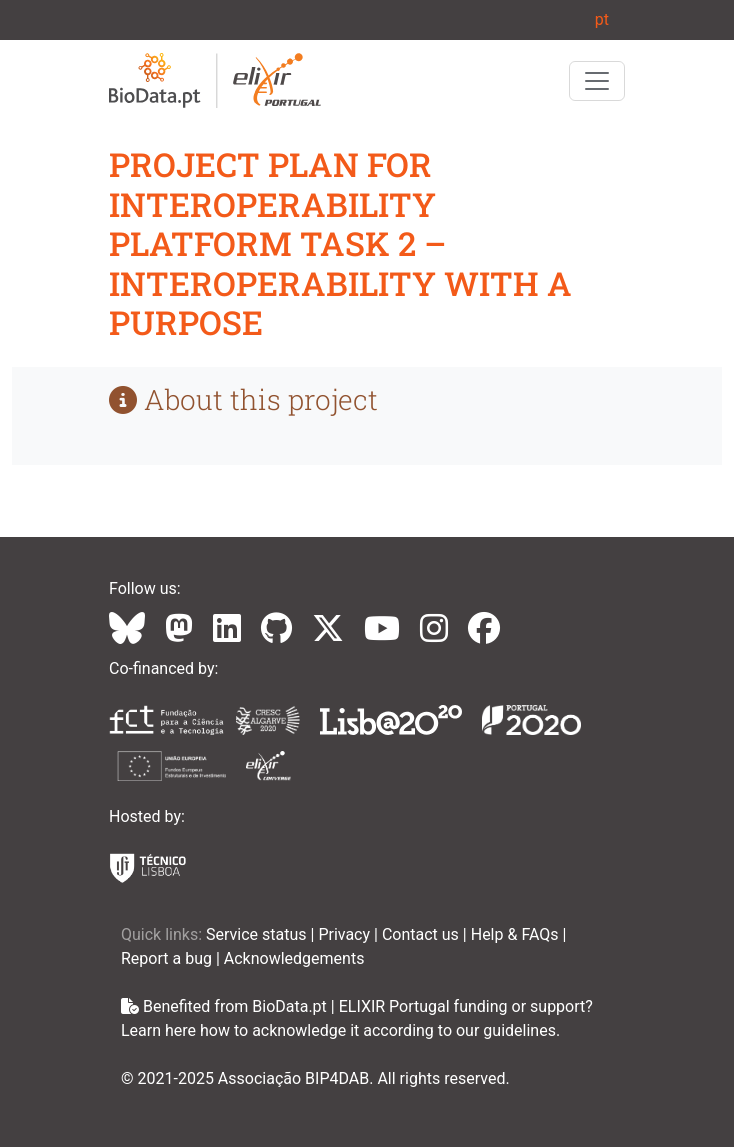 The height and width of the screenshot is (1147, 734). What do you see at coordinates (294, 958) in the screenshot?
I see `Acknowledgements` at bounding box center [294, 958].